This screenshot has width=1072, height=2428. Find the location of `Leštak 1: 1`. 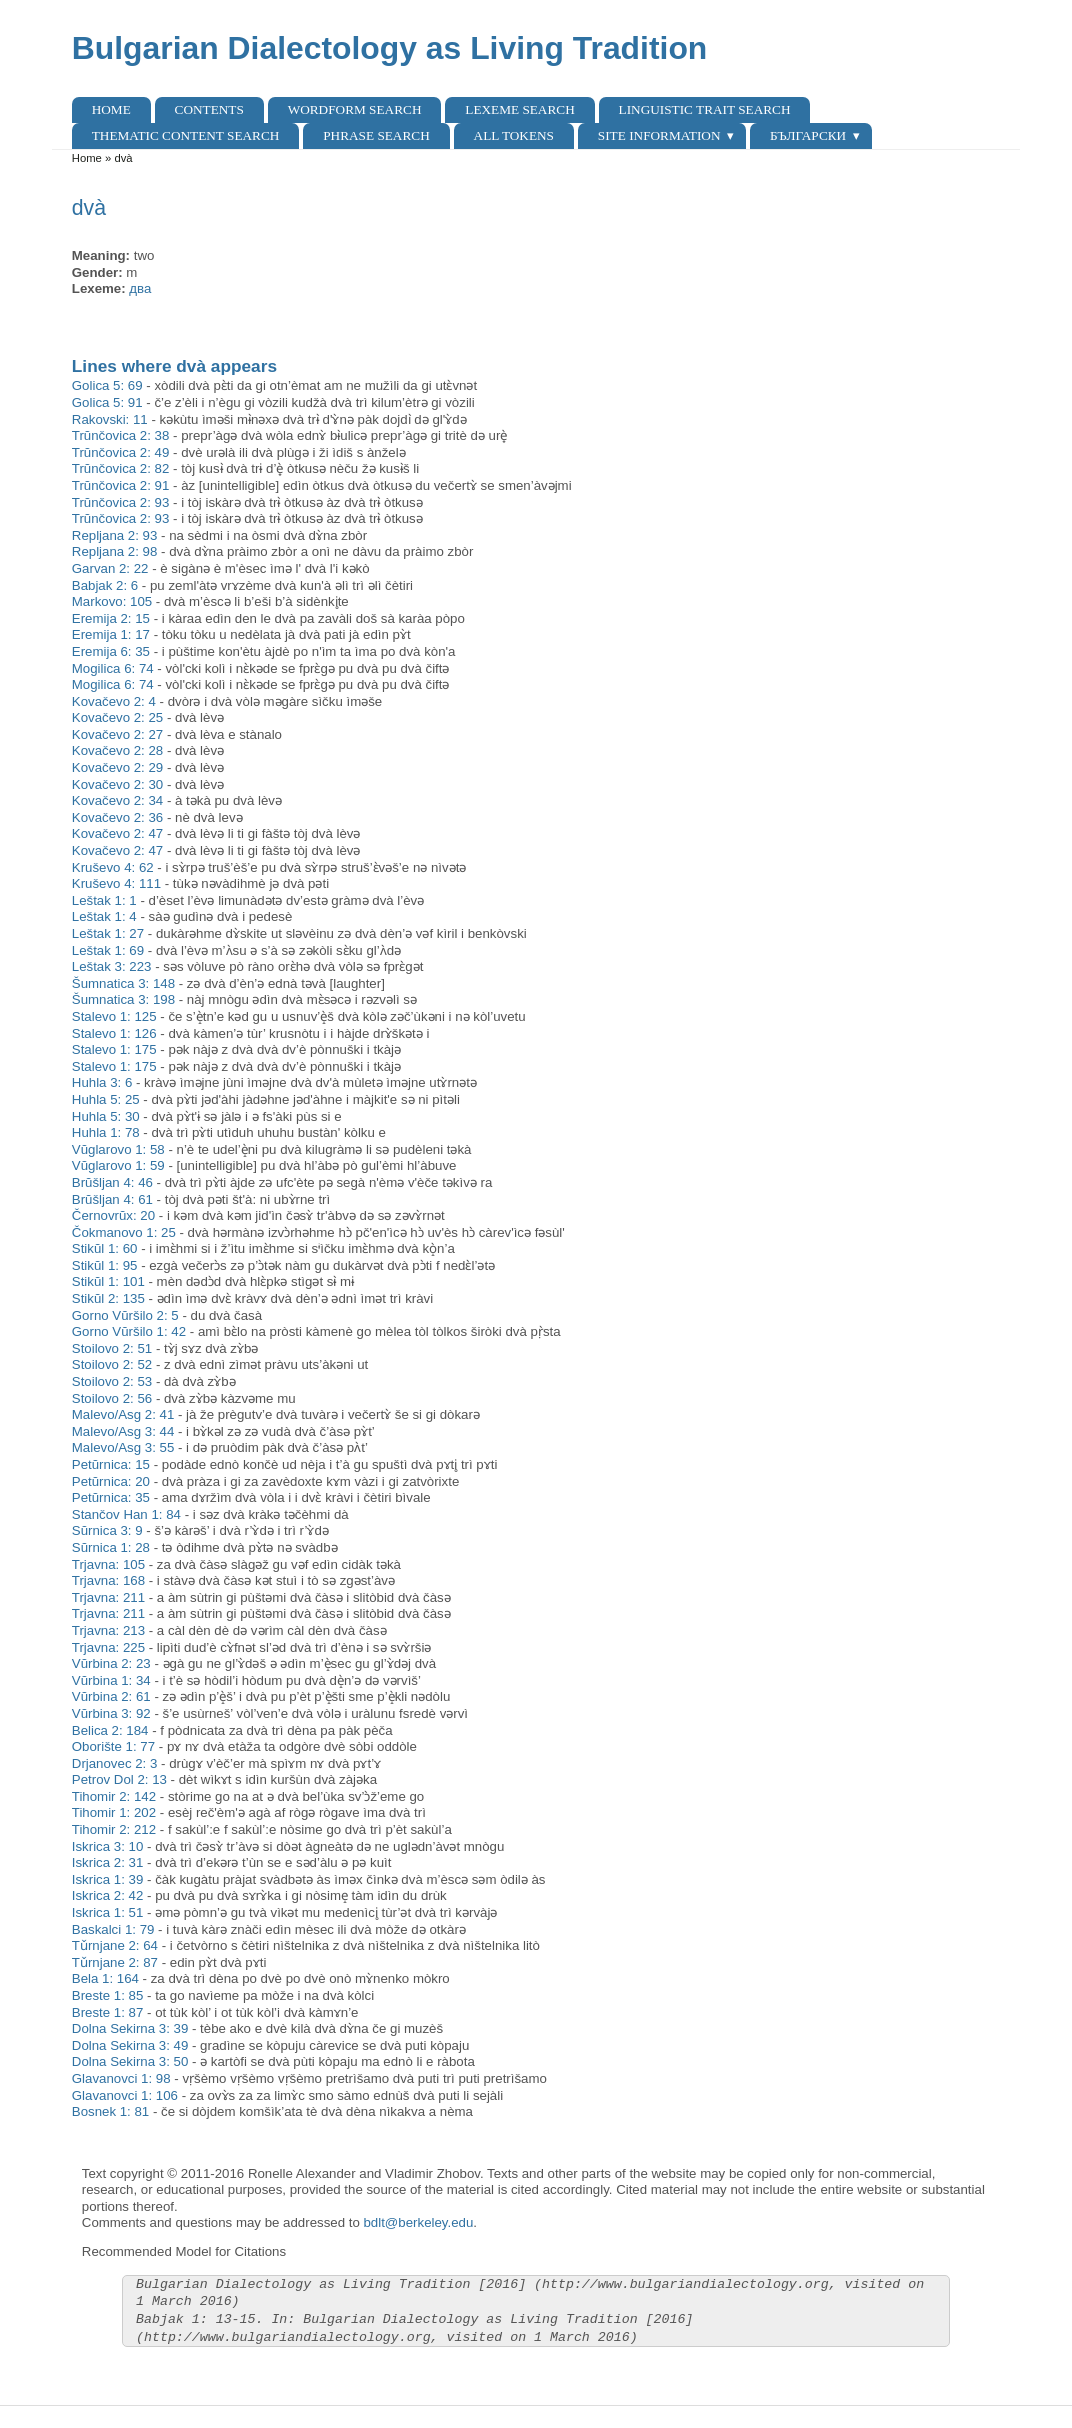

Leštak 1: 1 is located at coordinates (104, 900).